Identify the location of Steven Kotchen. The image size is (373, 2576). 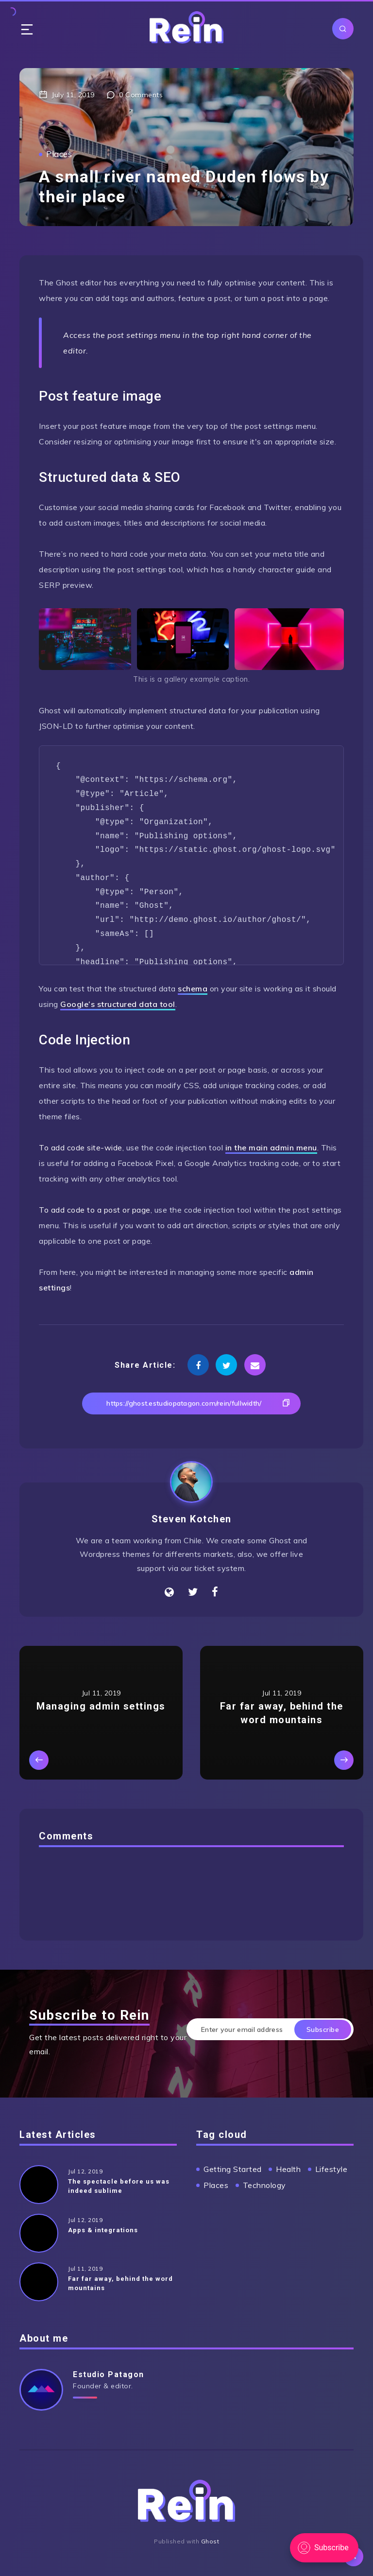
(192, 1519).